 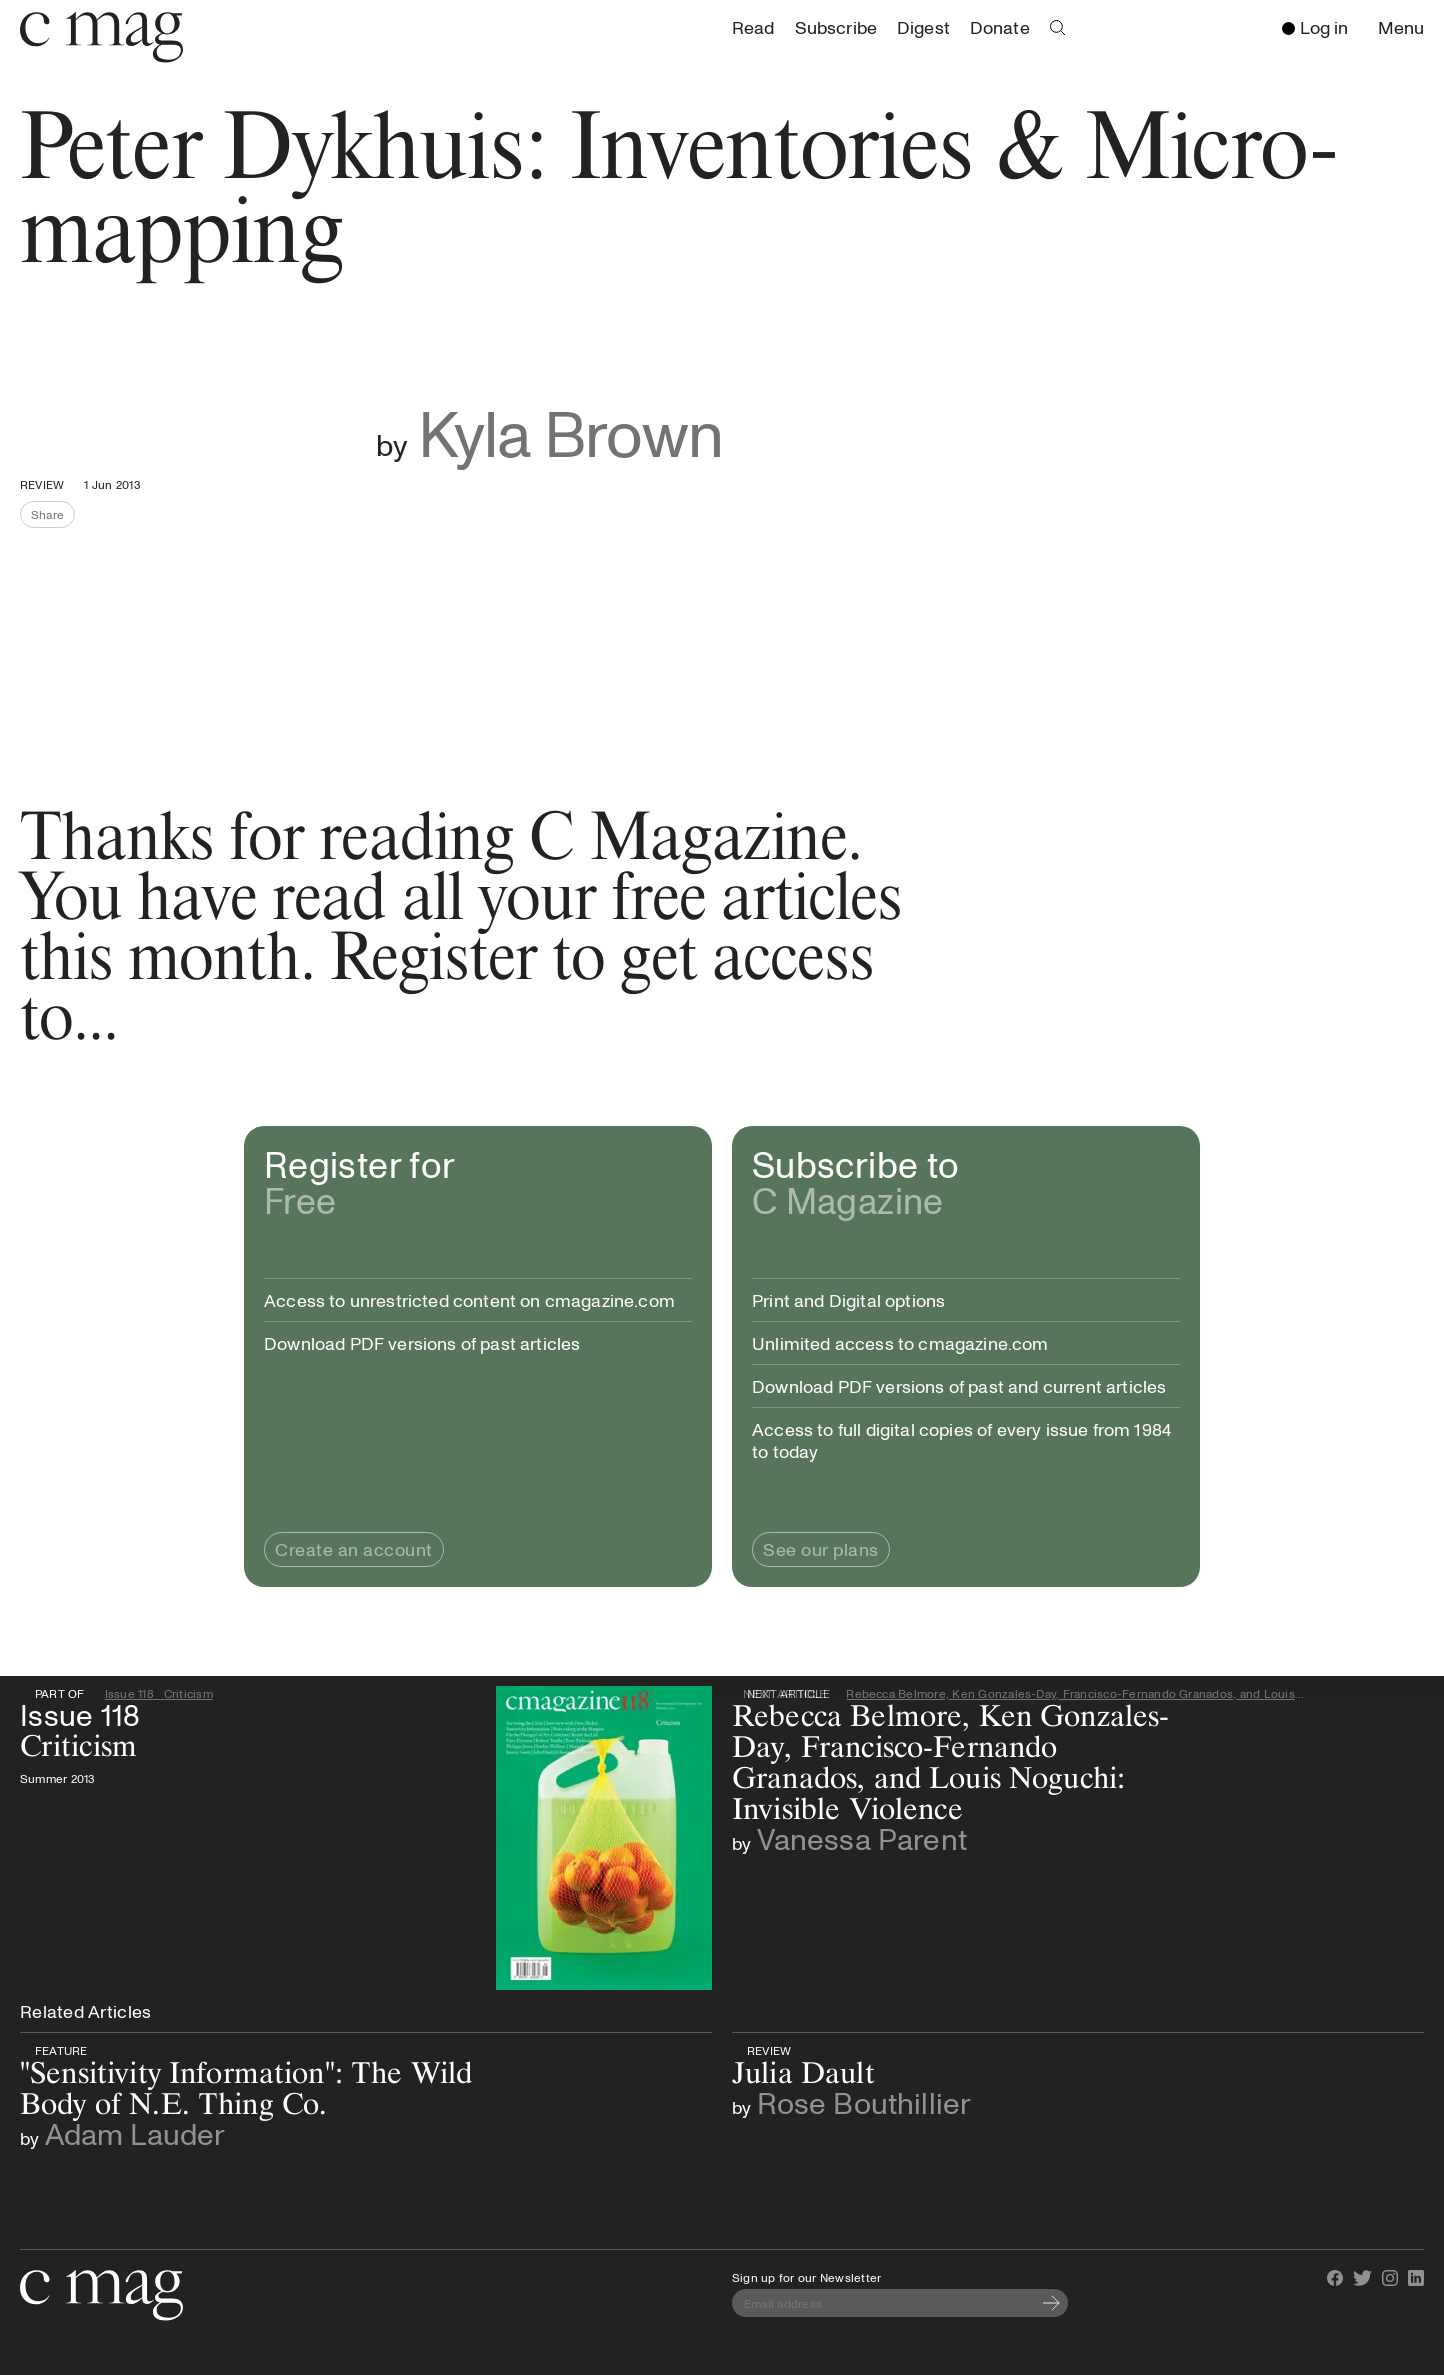 What do you see at coordinates (53, 517) in the screenshot?
I see `Share` at bounding box center [53, 517].